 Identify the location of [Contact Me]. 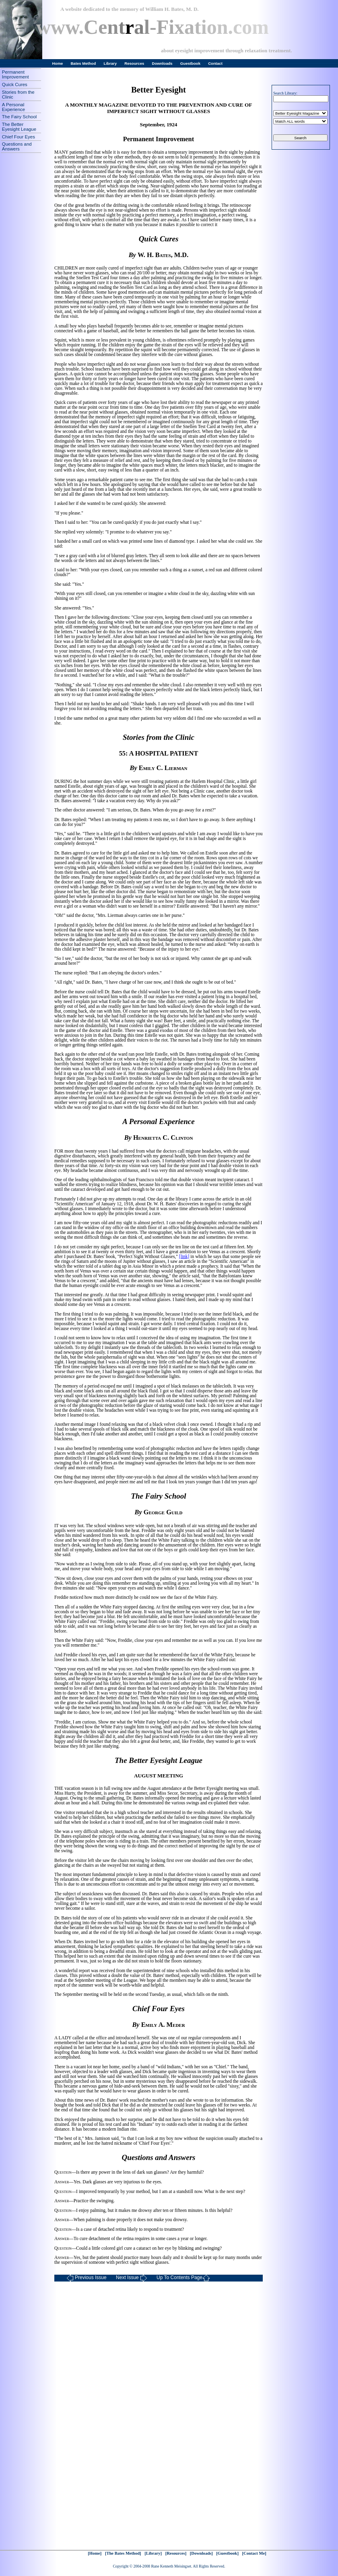
(254, 2553).